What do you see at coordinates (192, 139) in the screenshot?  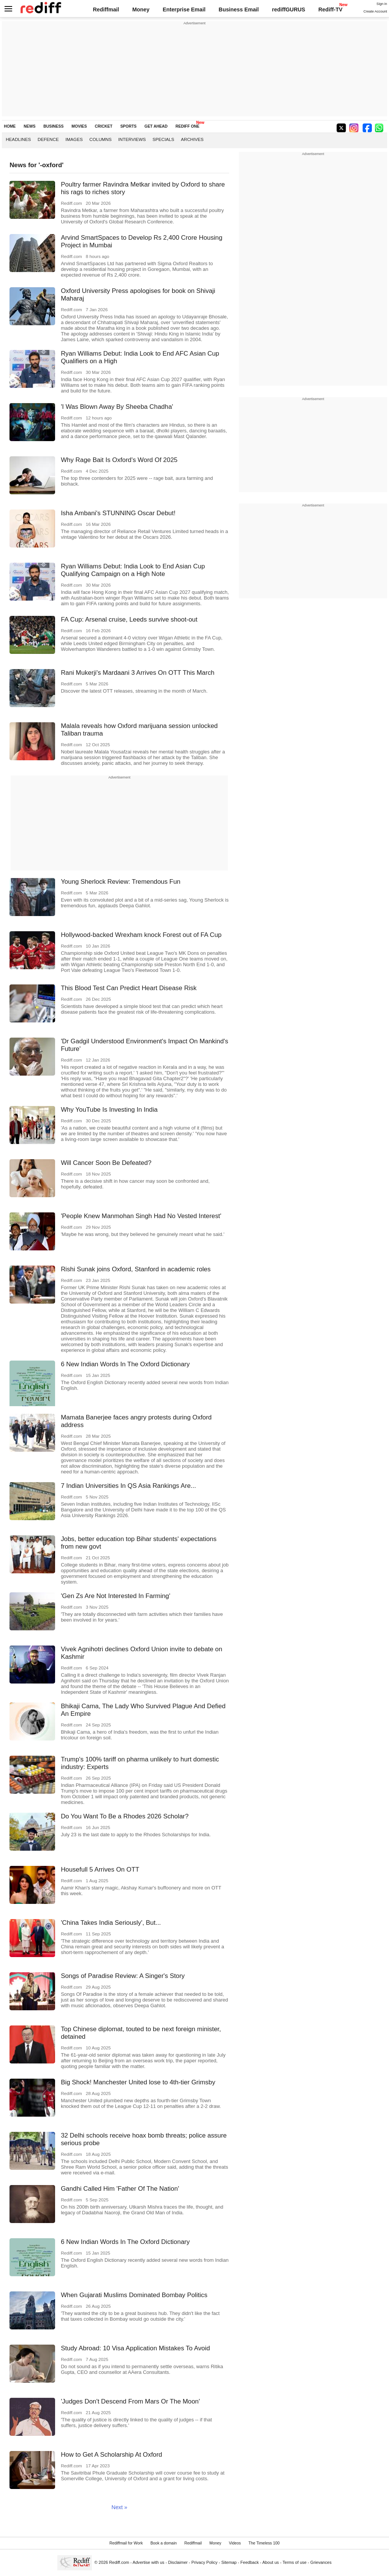 I see `Archives` at bounding box center [192, 139].